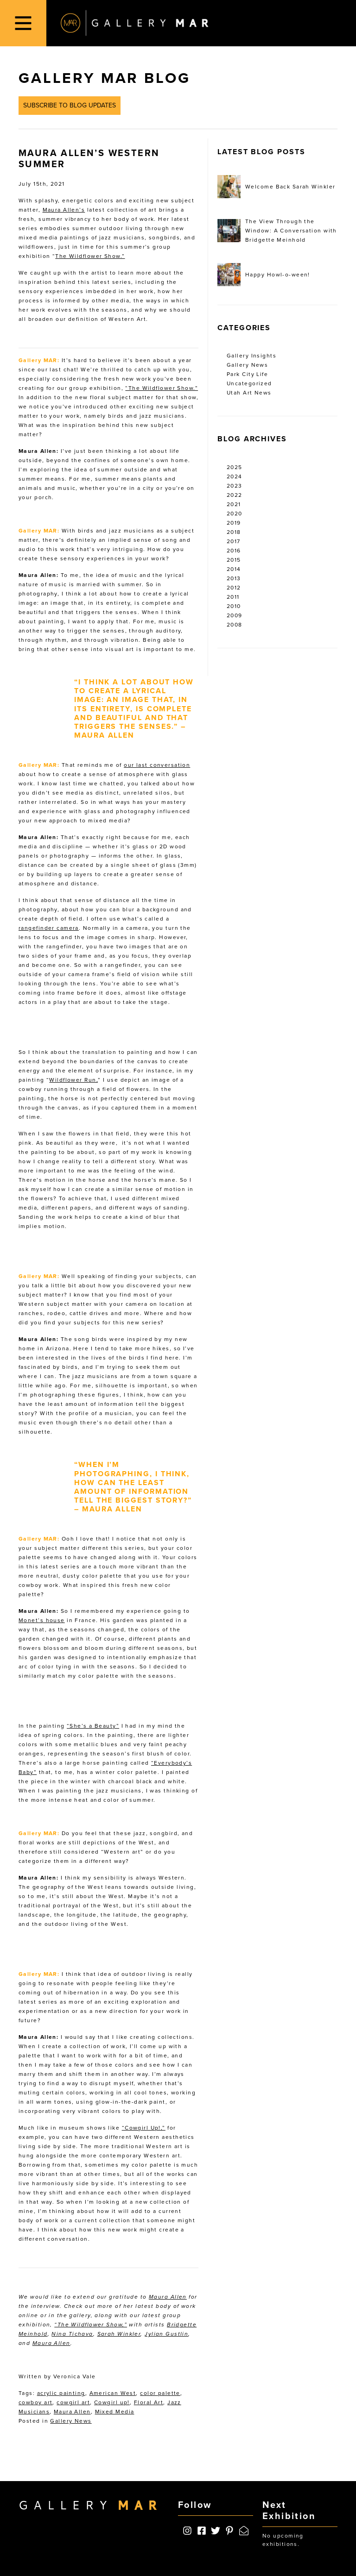  What do you see at coordinates (69, 105) in the screenshot?
I see `Subscribe to Blog Updates` at bounding box center [69, 105].